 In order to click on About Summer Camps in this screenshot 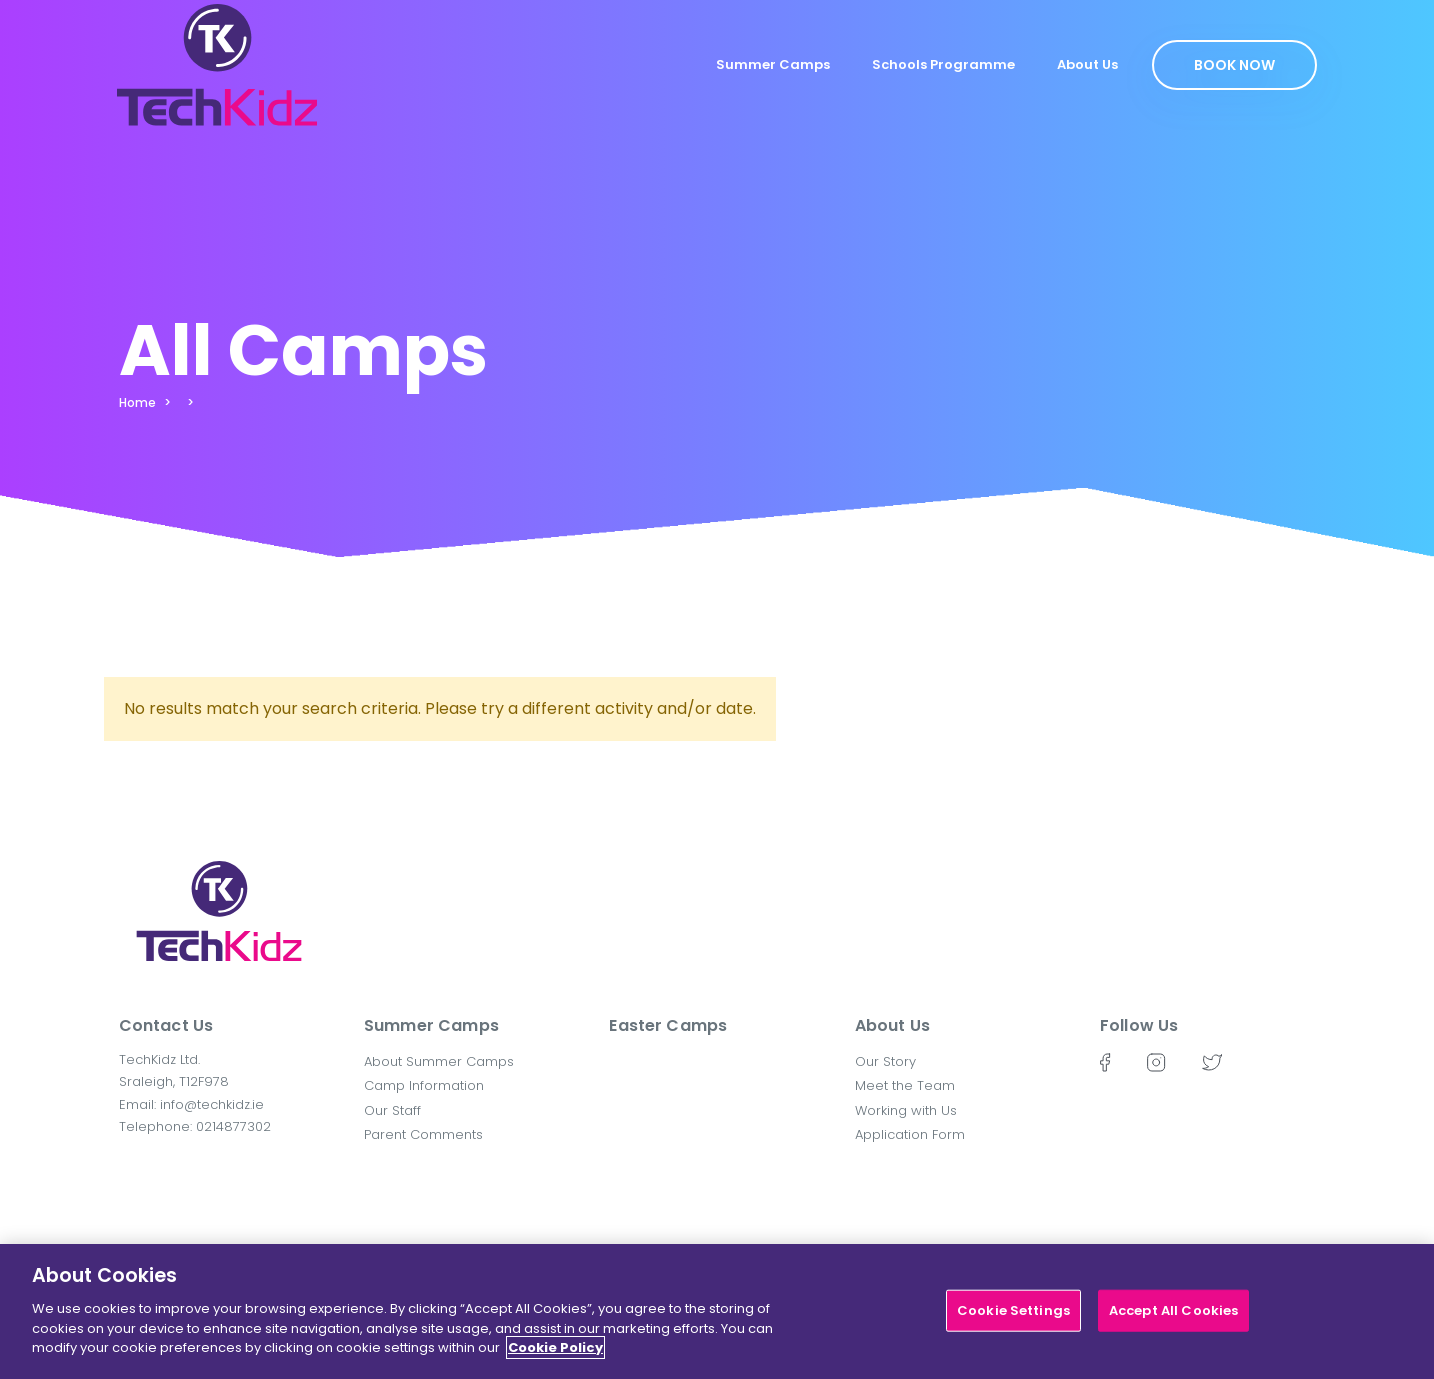, I will do `click(439, 1061)`.